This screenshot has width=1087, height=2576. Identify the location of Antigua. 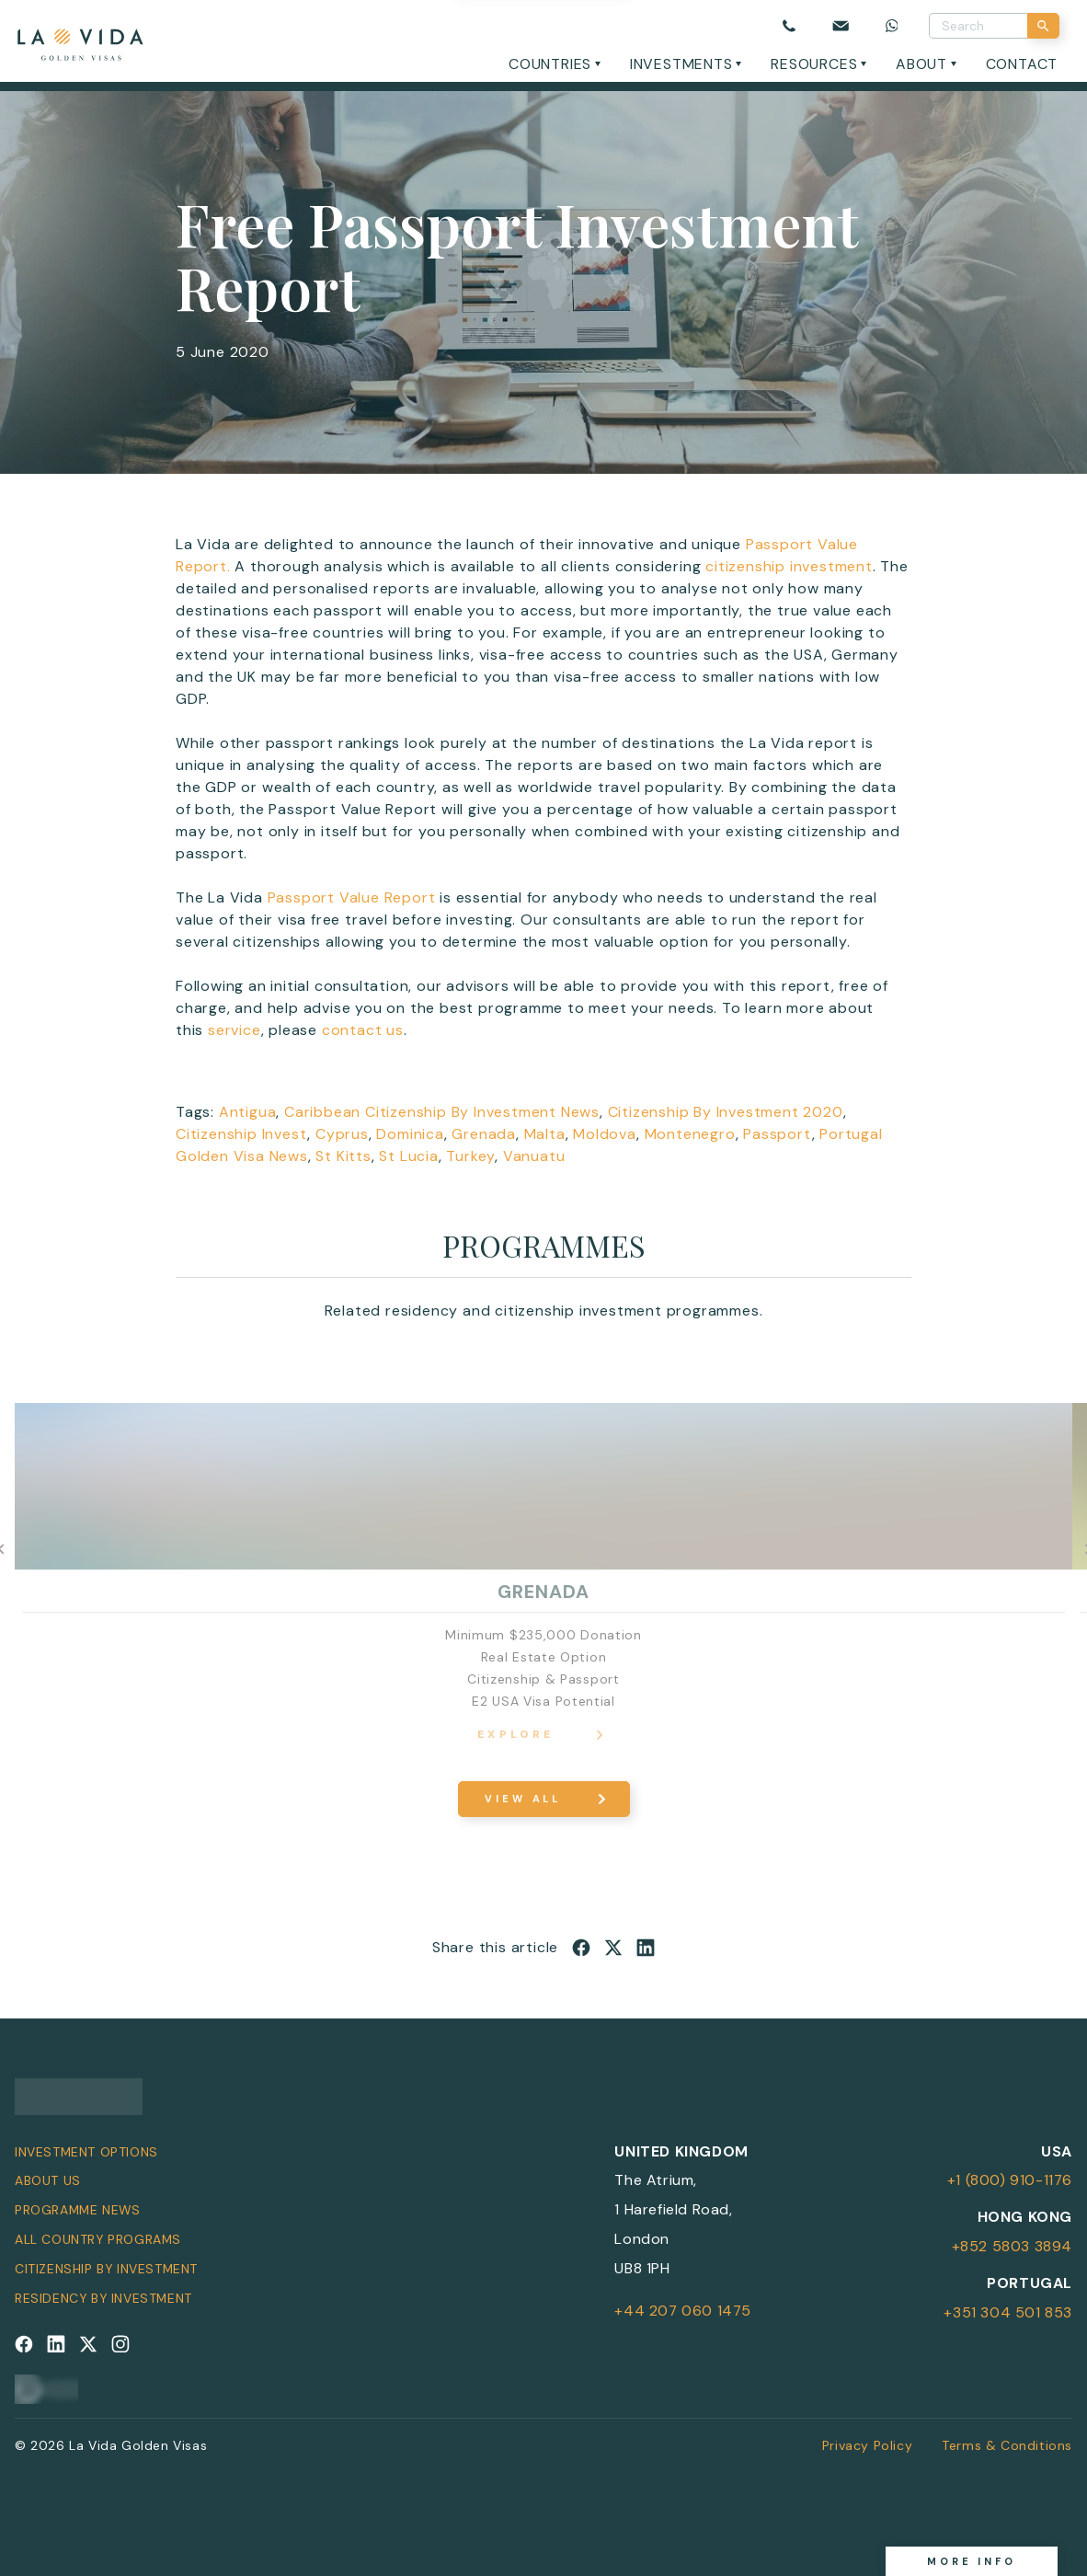
(248, 1111).